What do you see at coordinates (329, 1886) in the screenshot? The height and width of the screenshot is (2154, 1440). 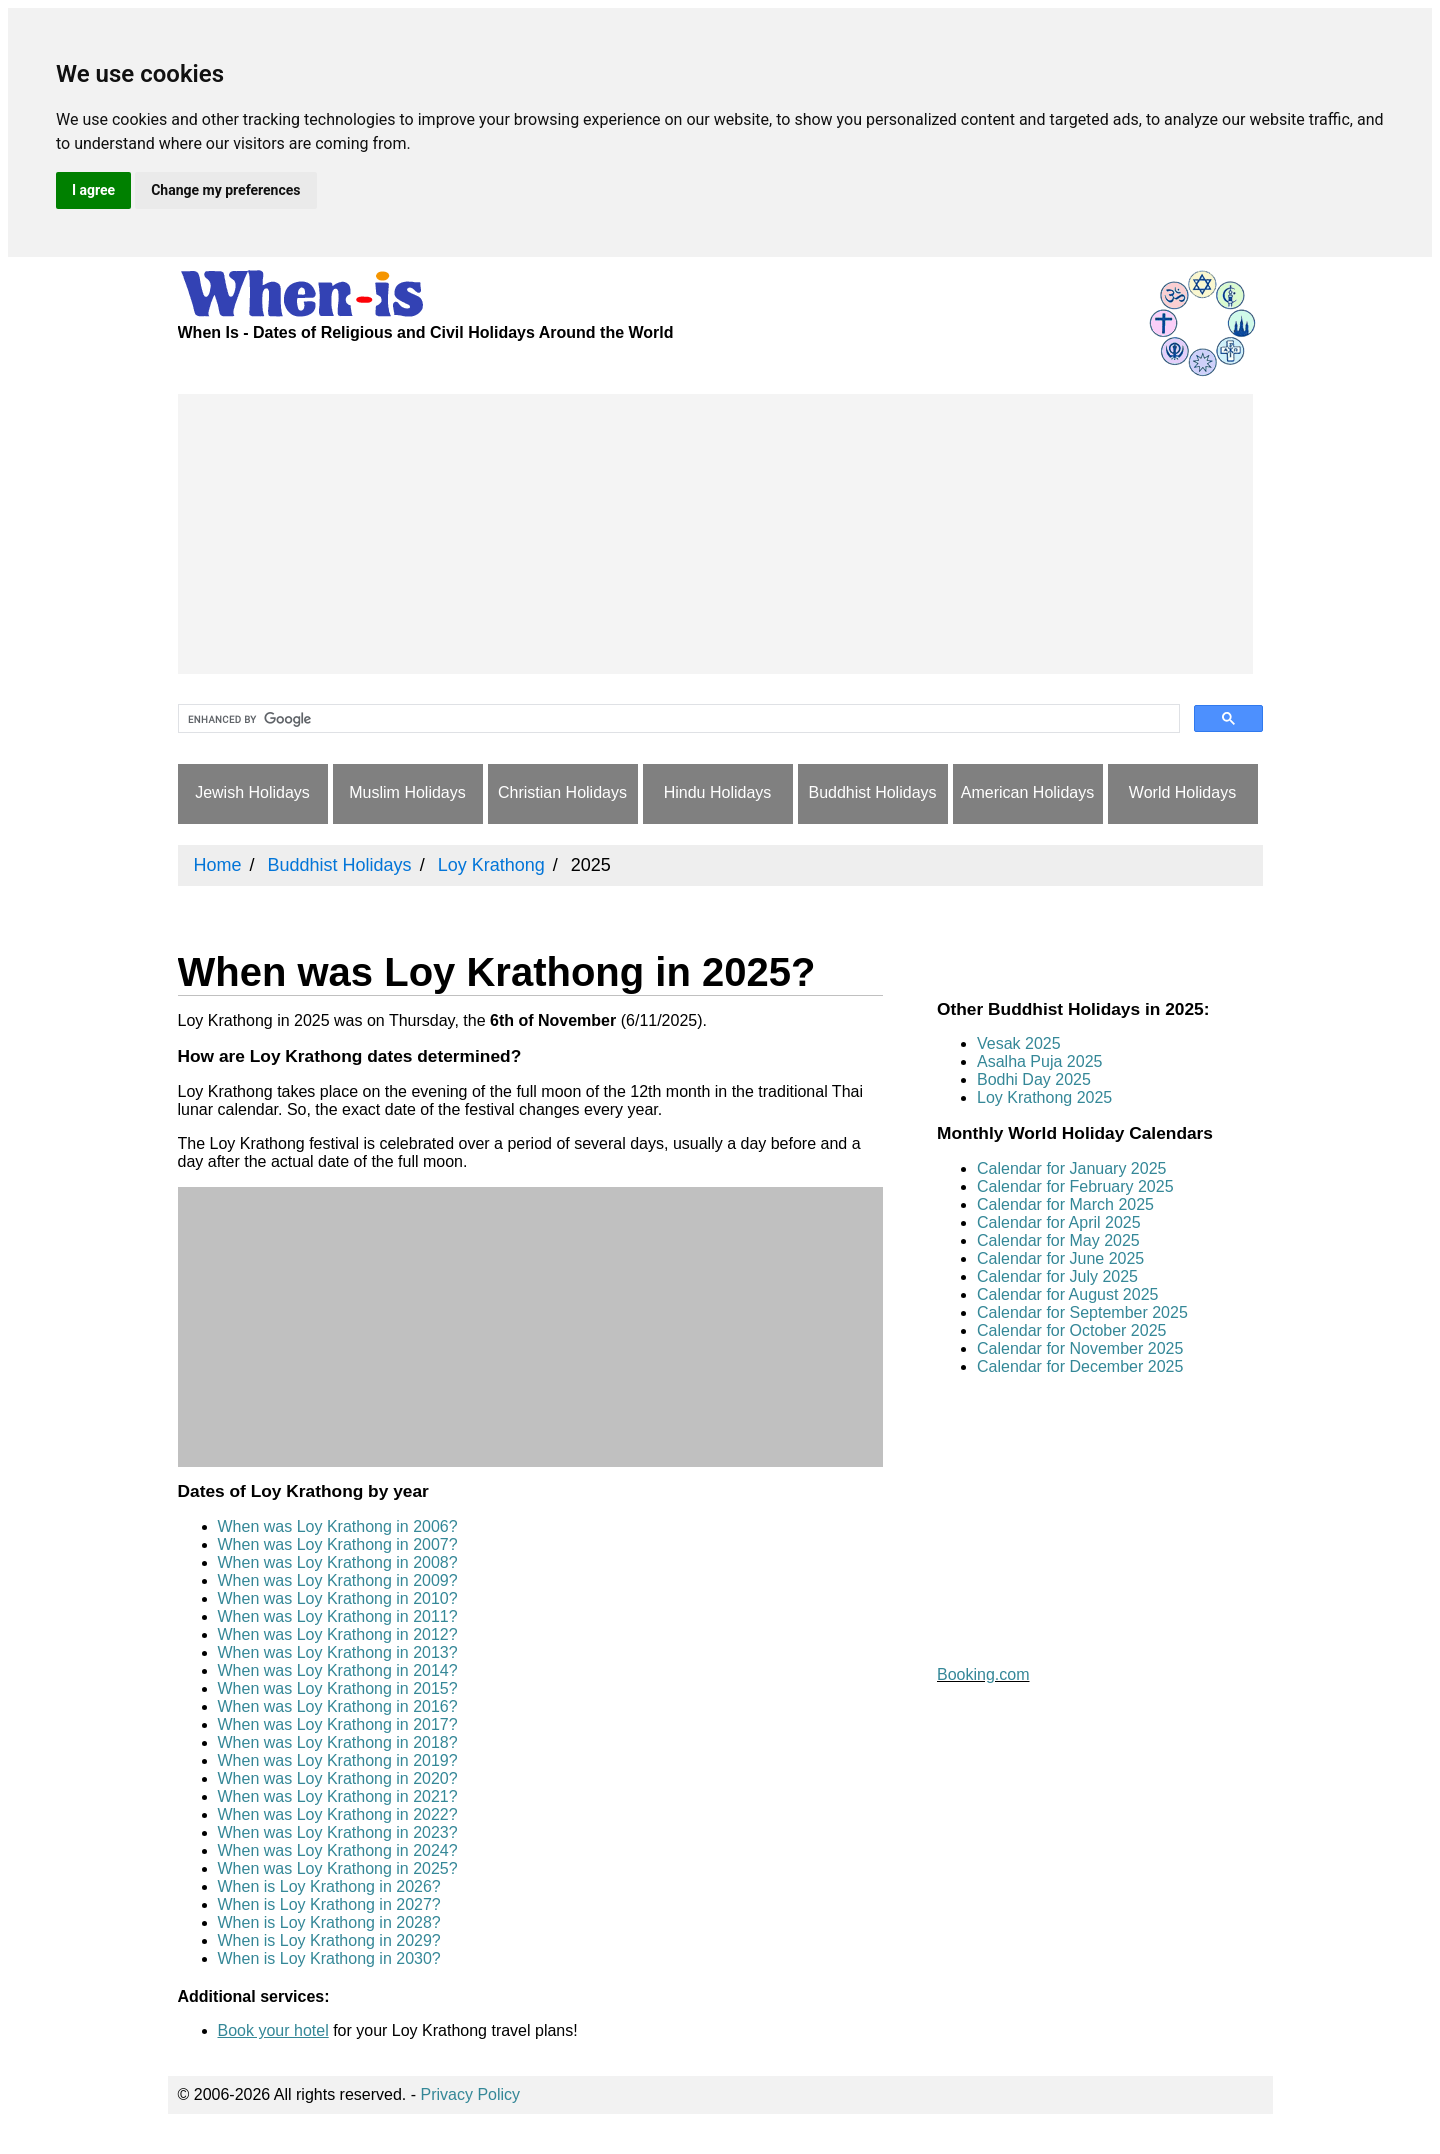 I see `When is Loy Krathong in 2026?` at bounding box center [329, 1886].